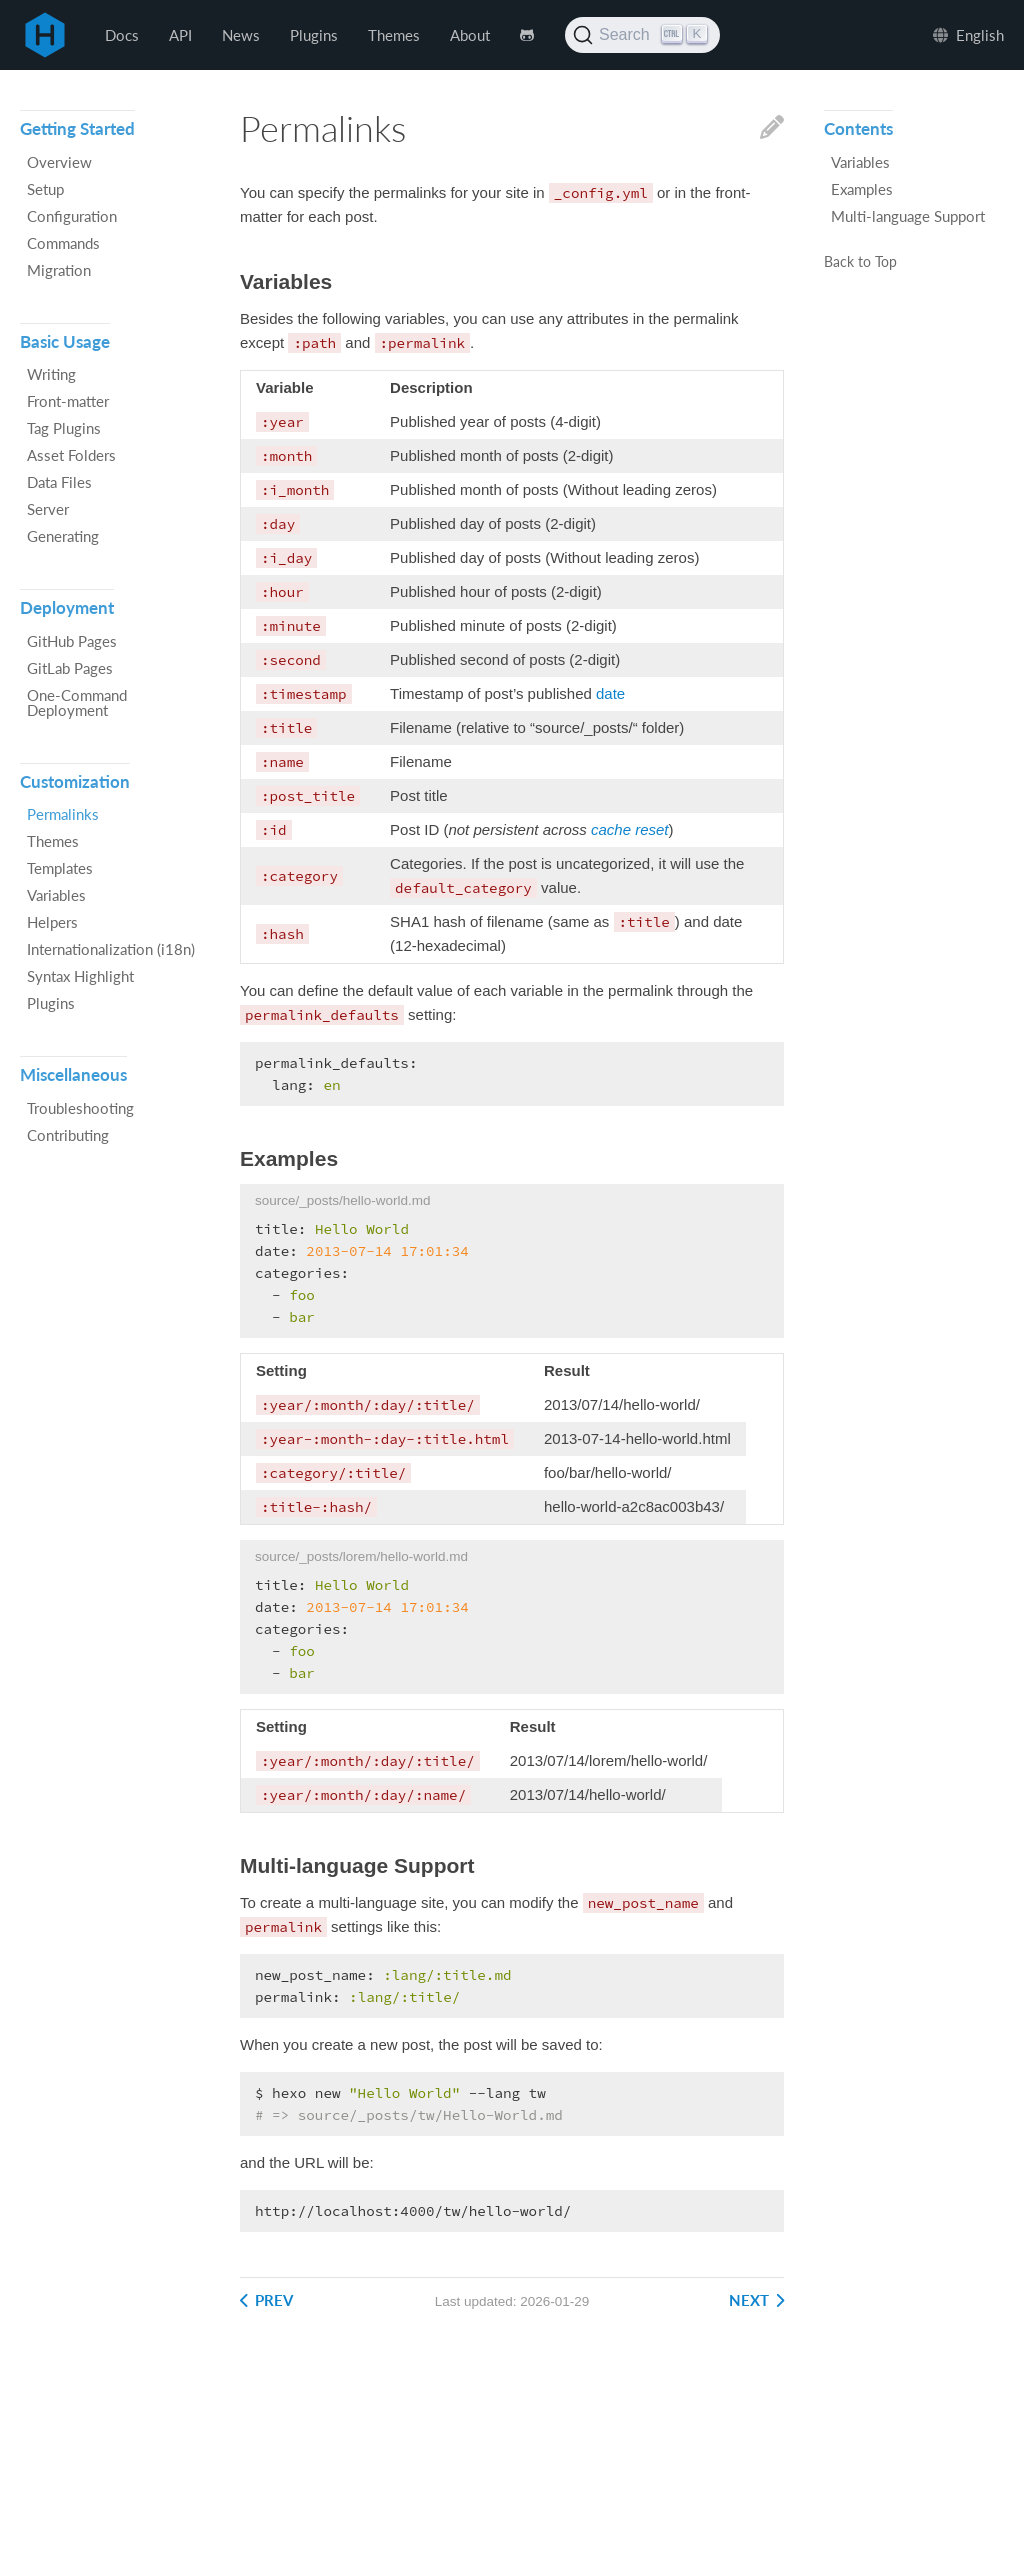 This screenshot has width=1024, height=2561. Describe the element at coordinates (52, 922) in the screenshot. I see `Helpers` at that location.